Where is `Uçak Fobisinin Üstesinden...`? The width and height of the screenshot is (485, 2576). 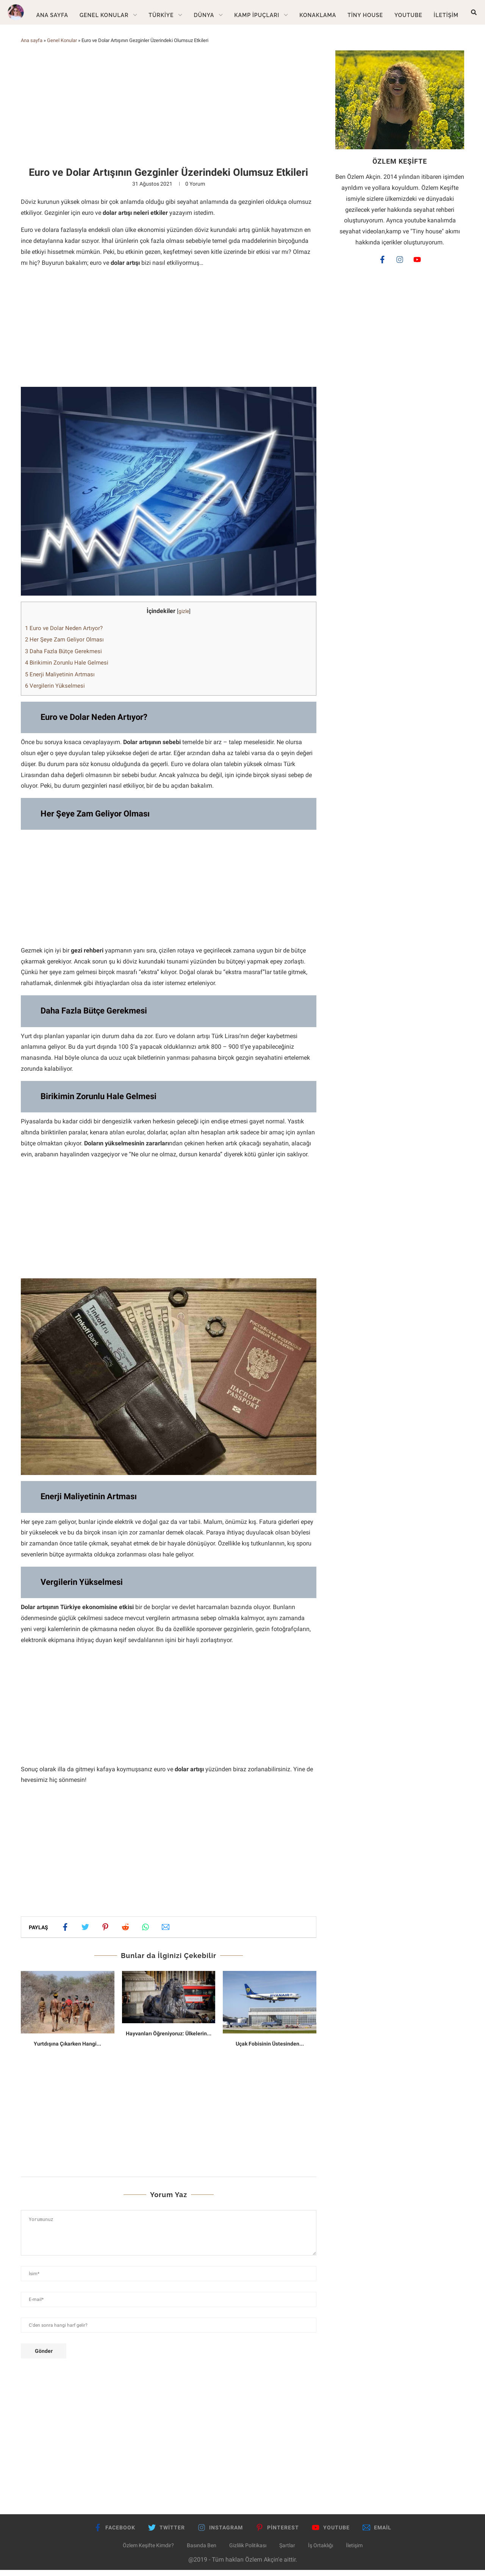
Uçak Fobisinin Üstesinden... is located at coordinates (270, 2049).